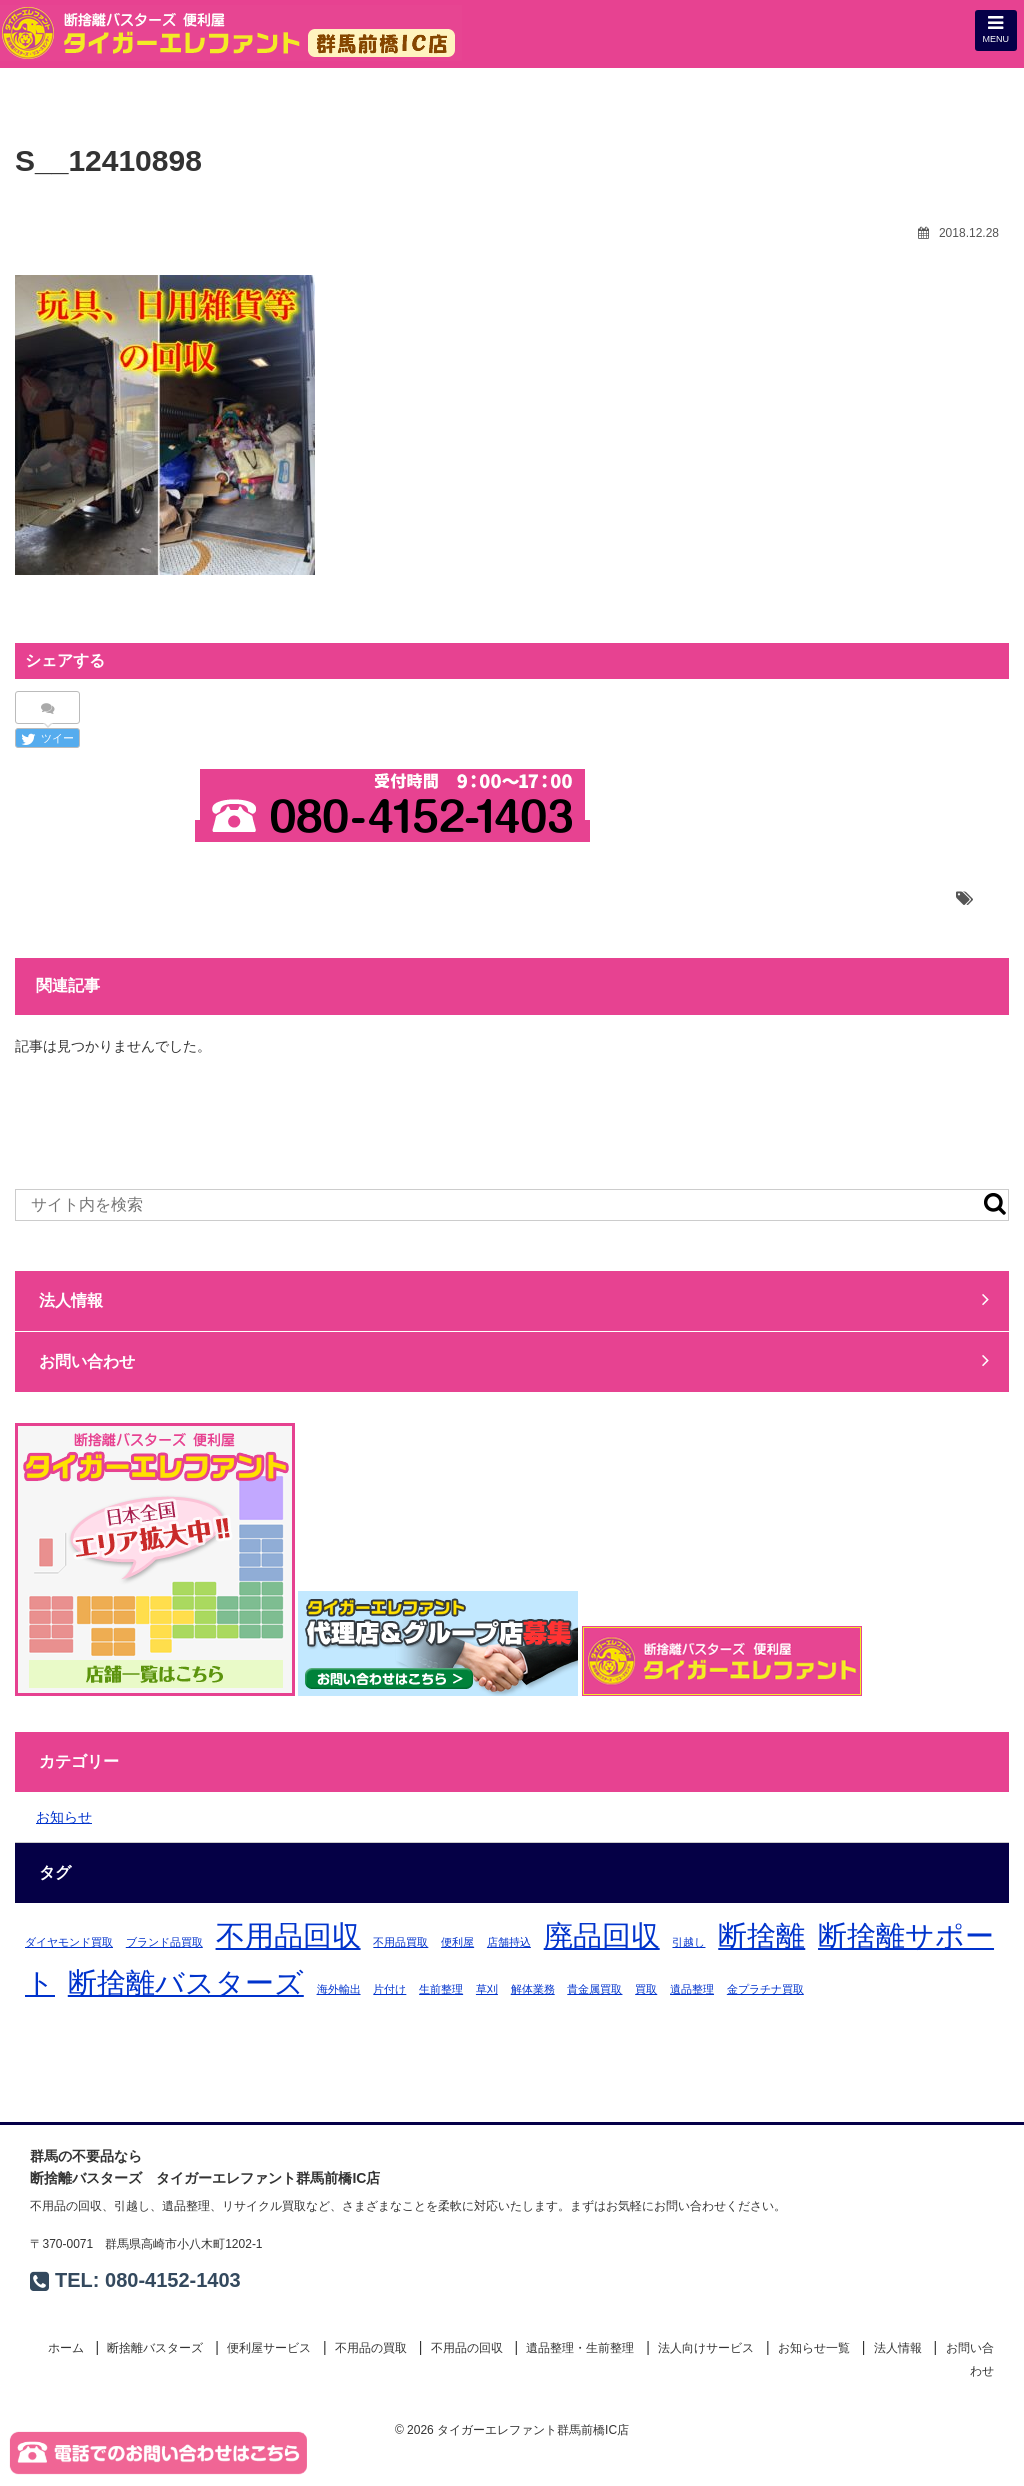 Image resolution: width=1024 pixels, height=2486 pixels. What do you see at coordinates (64, 1817) in the screenshot?
I see `お知らせ` at bounding box center [64, 1817].